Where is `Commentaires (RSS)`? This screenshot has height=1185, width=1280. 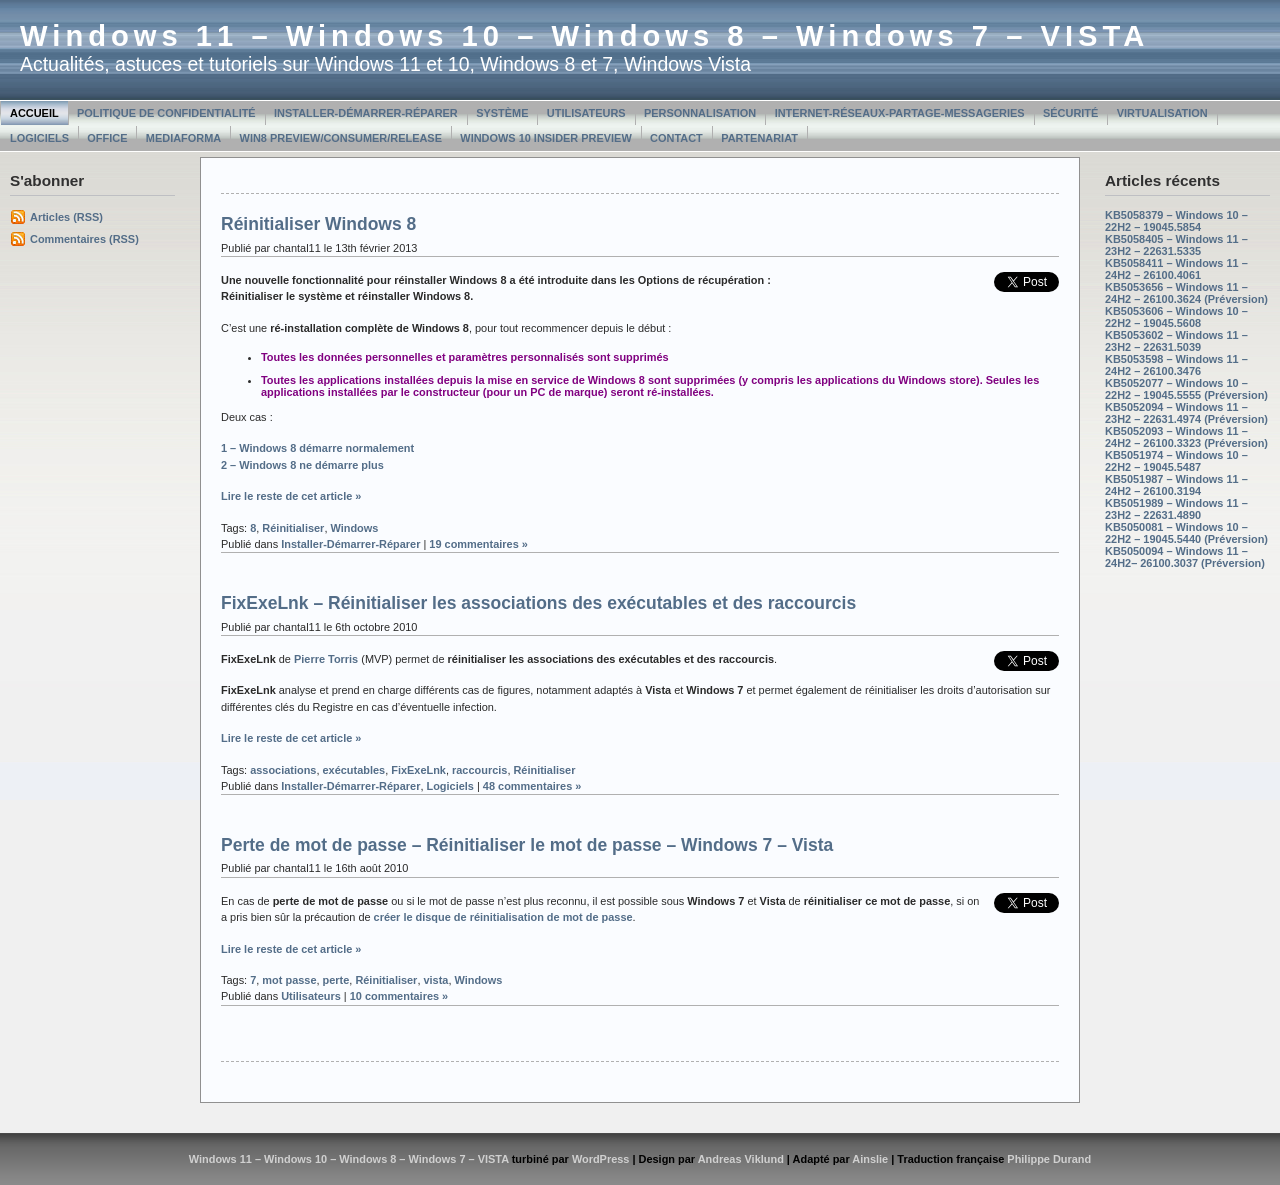 Commentaires (RSS) is located at coordinates (84, 239).